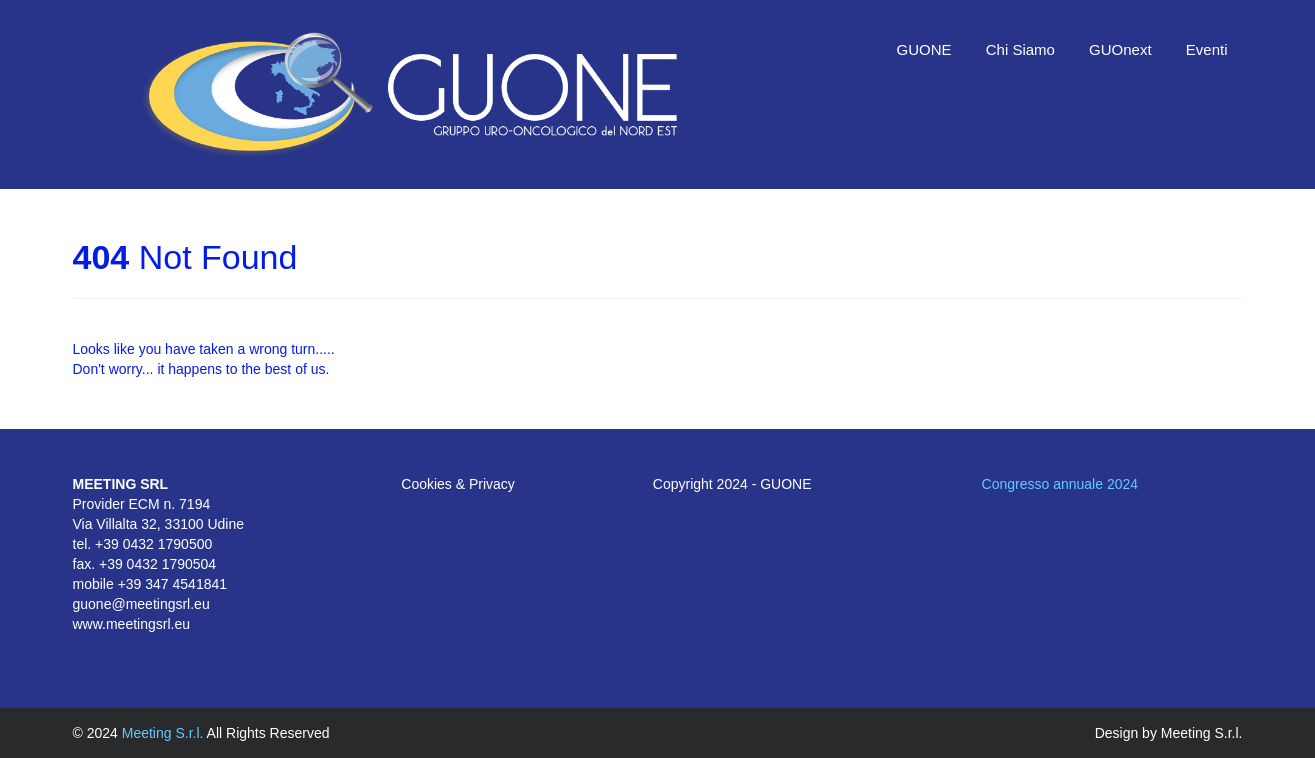  I want to click on Congresso annuale 2024, so click(1060, 484).